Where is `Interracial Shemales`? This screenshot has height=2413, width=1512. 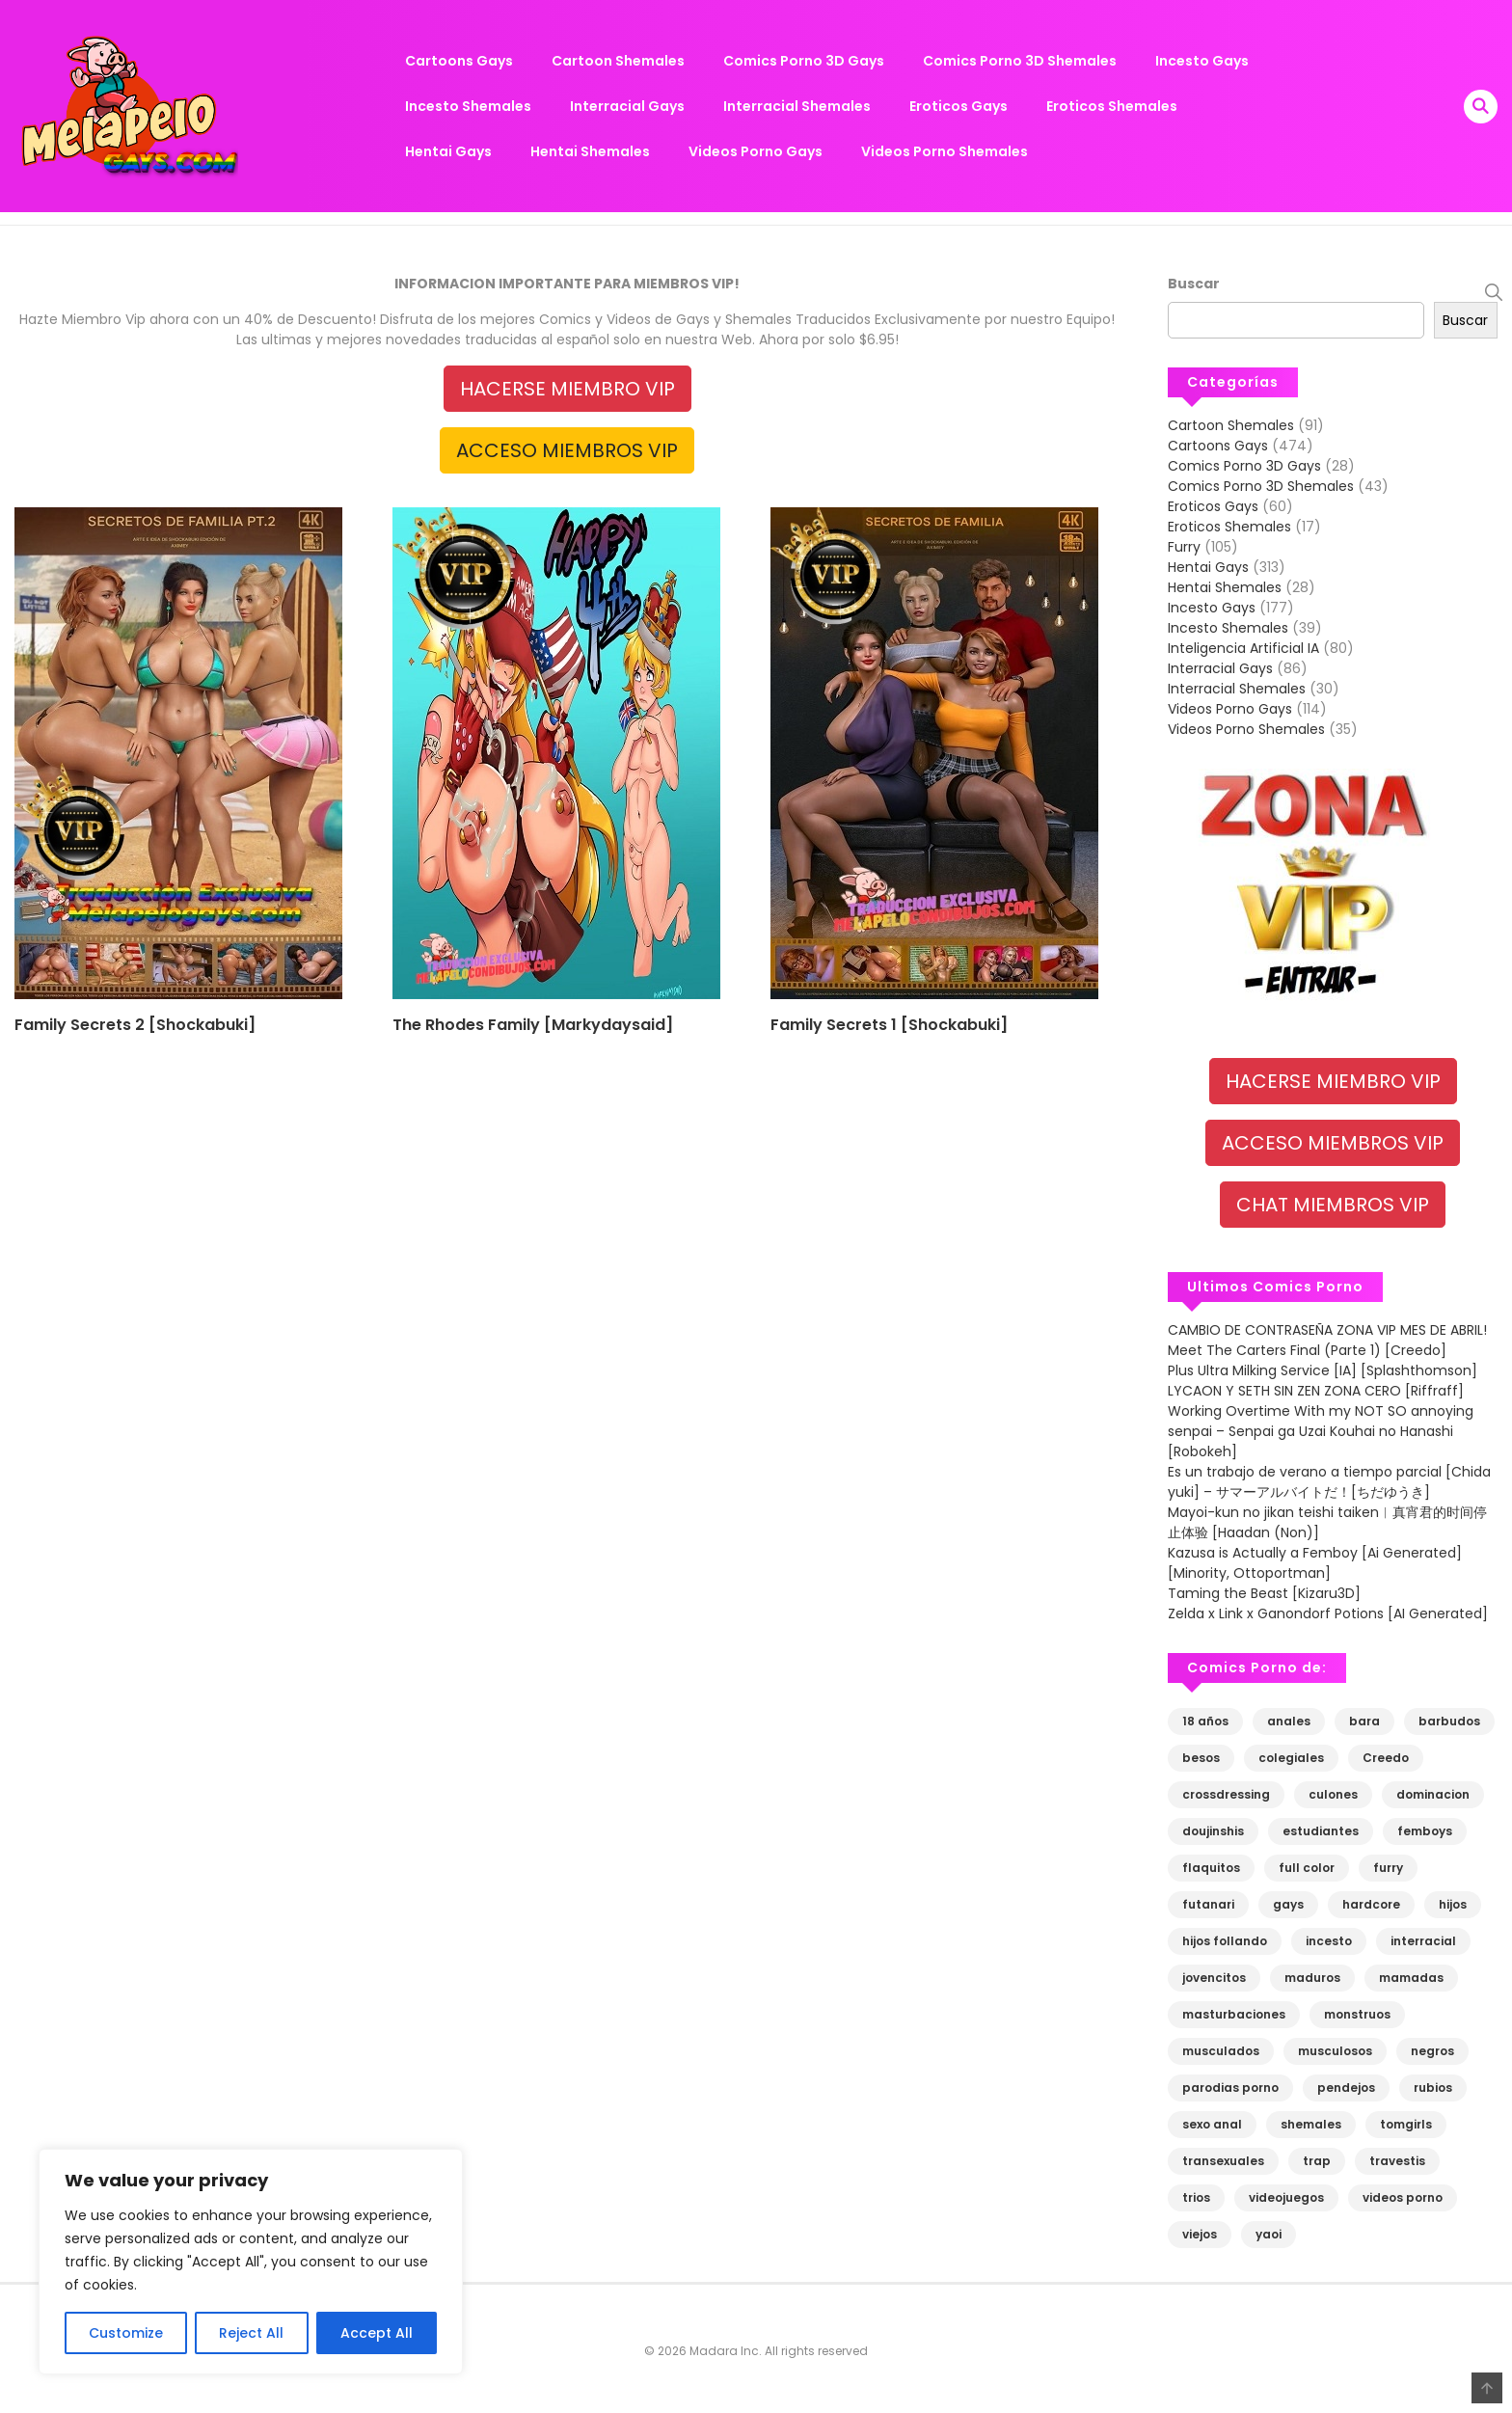 Interracial Shemales is located at coordinates (797, 106).